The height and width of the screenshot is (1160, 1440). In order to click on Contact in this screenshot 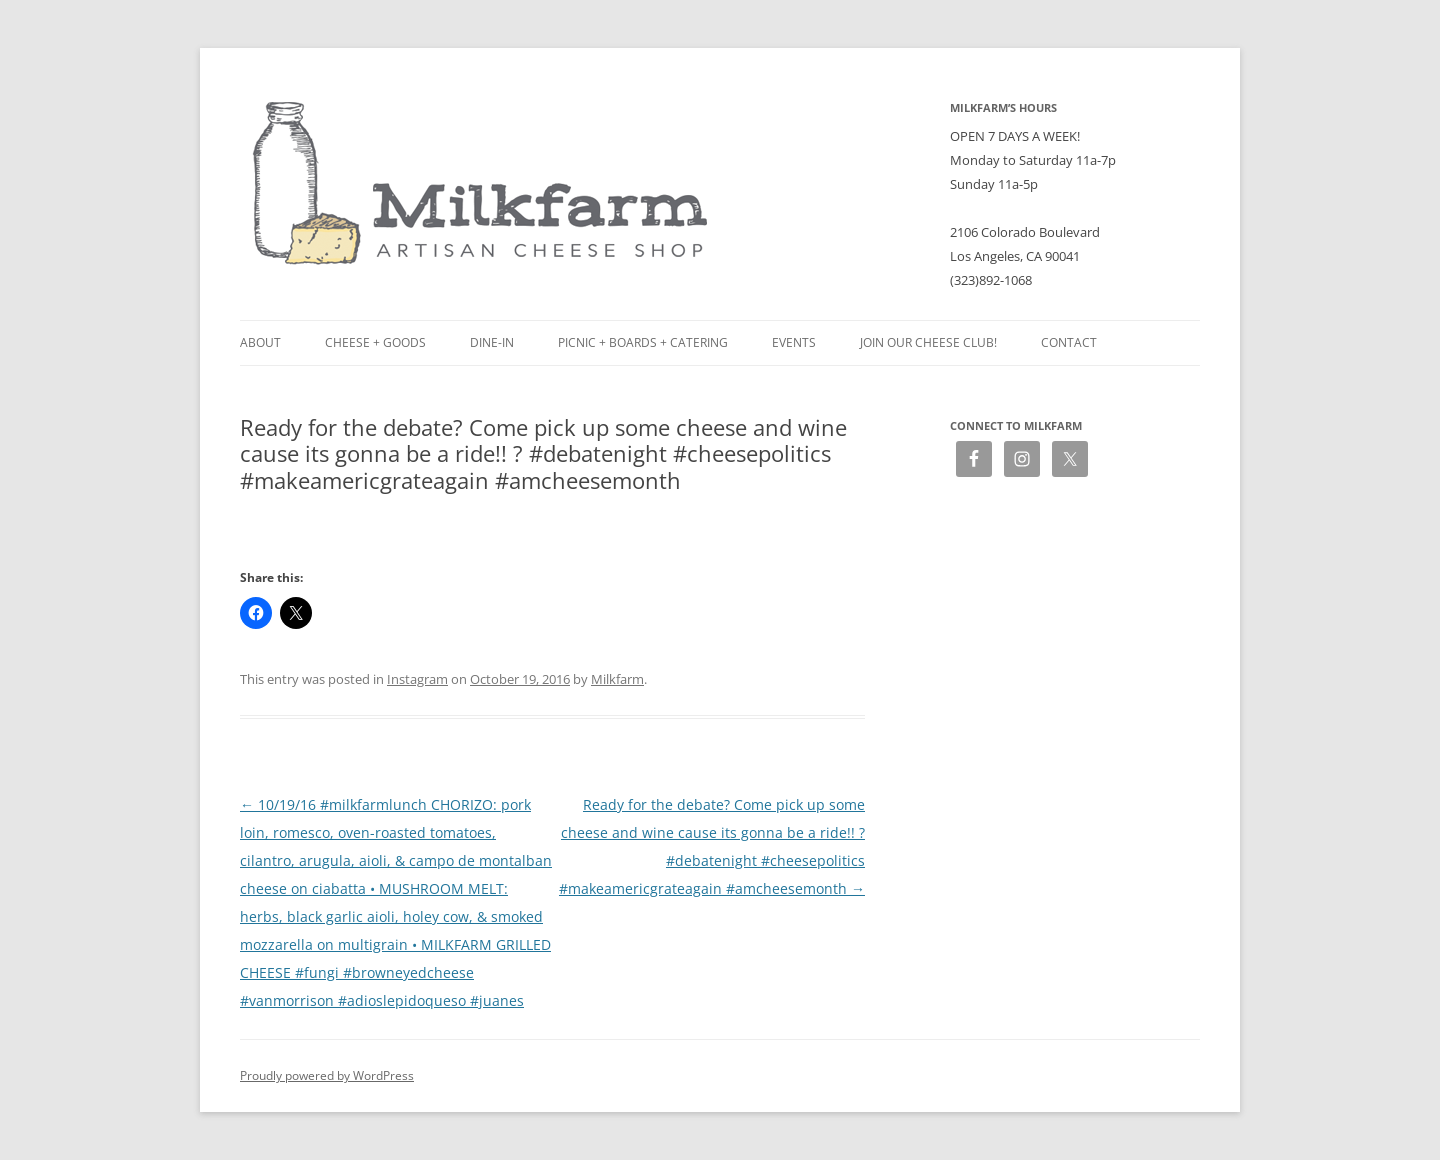, I will do `click(1069, 342)`.